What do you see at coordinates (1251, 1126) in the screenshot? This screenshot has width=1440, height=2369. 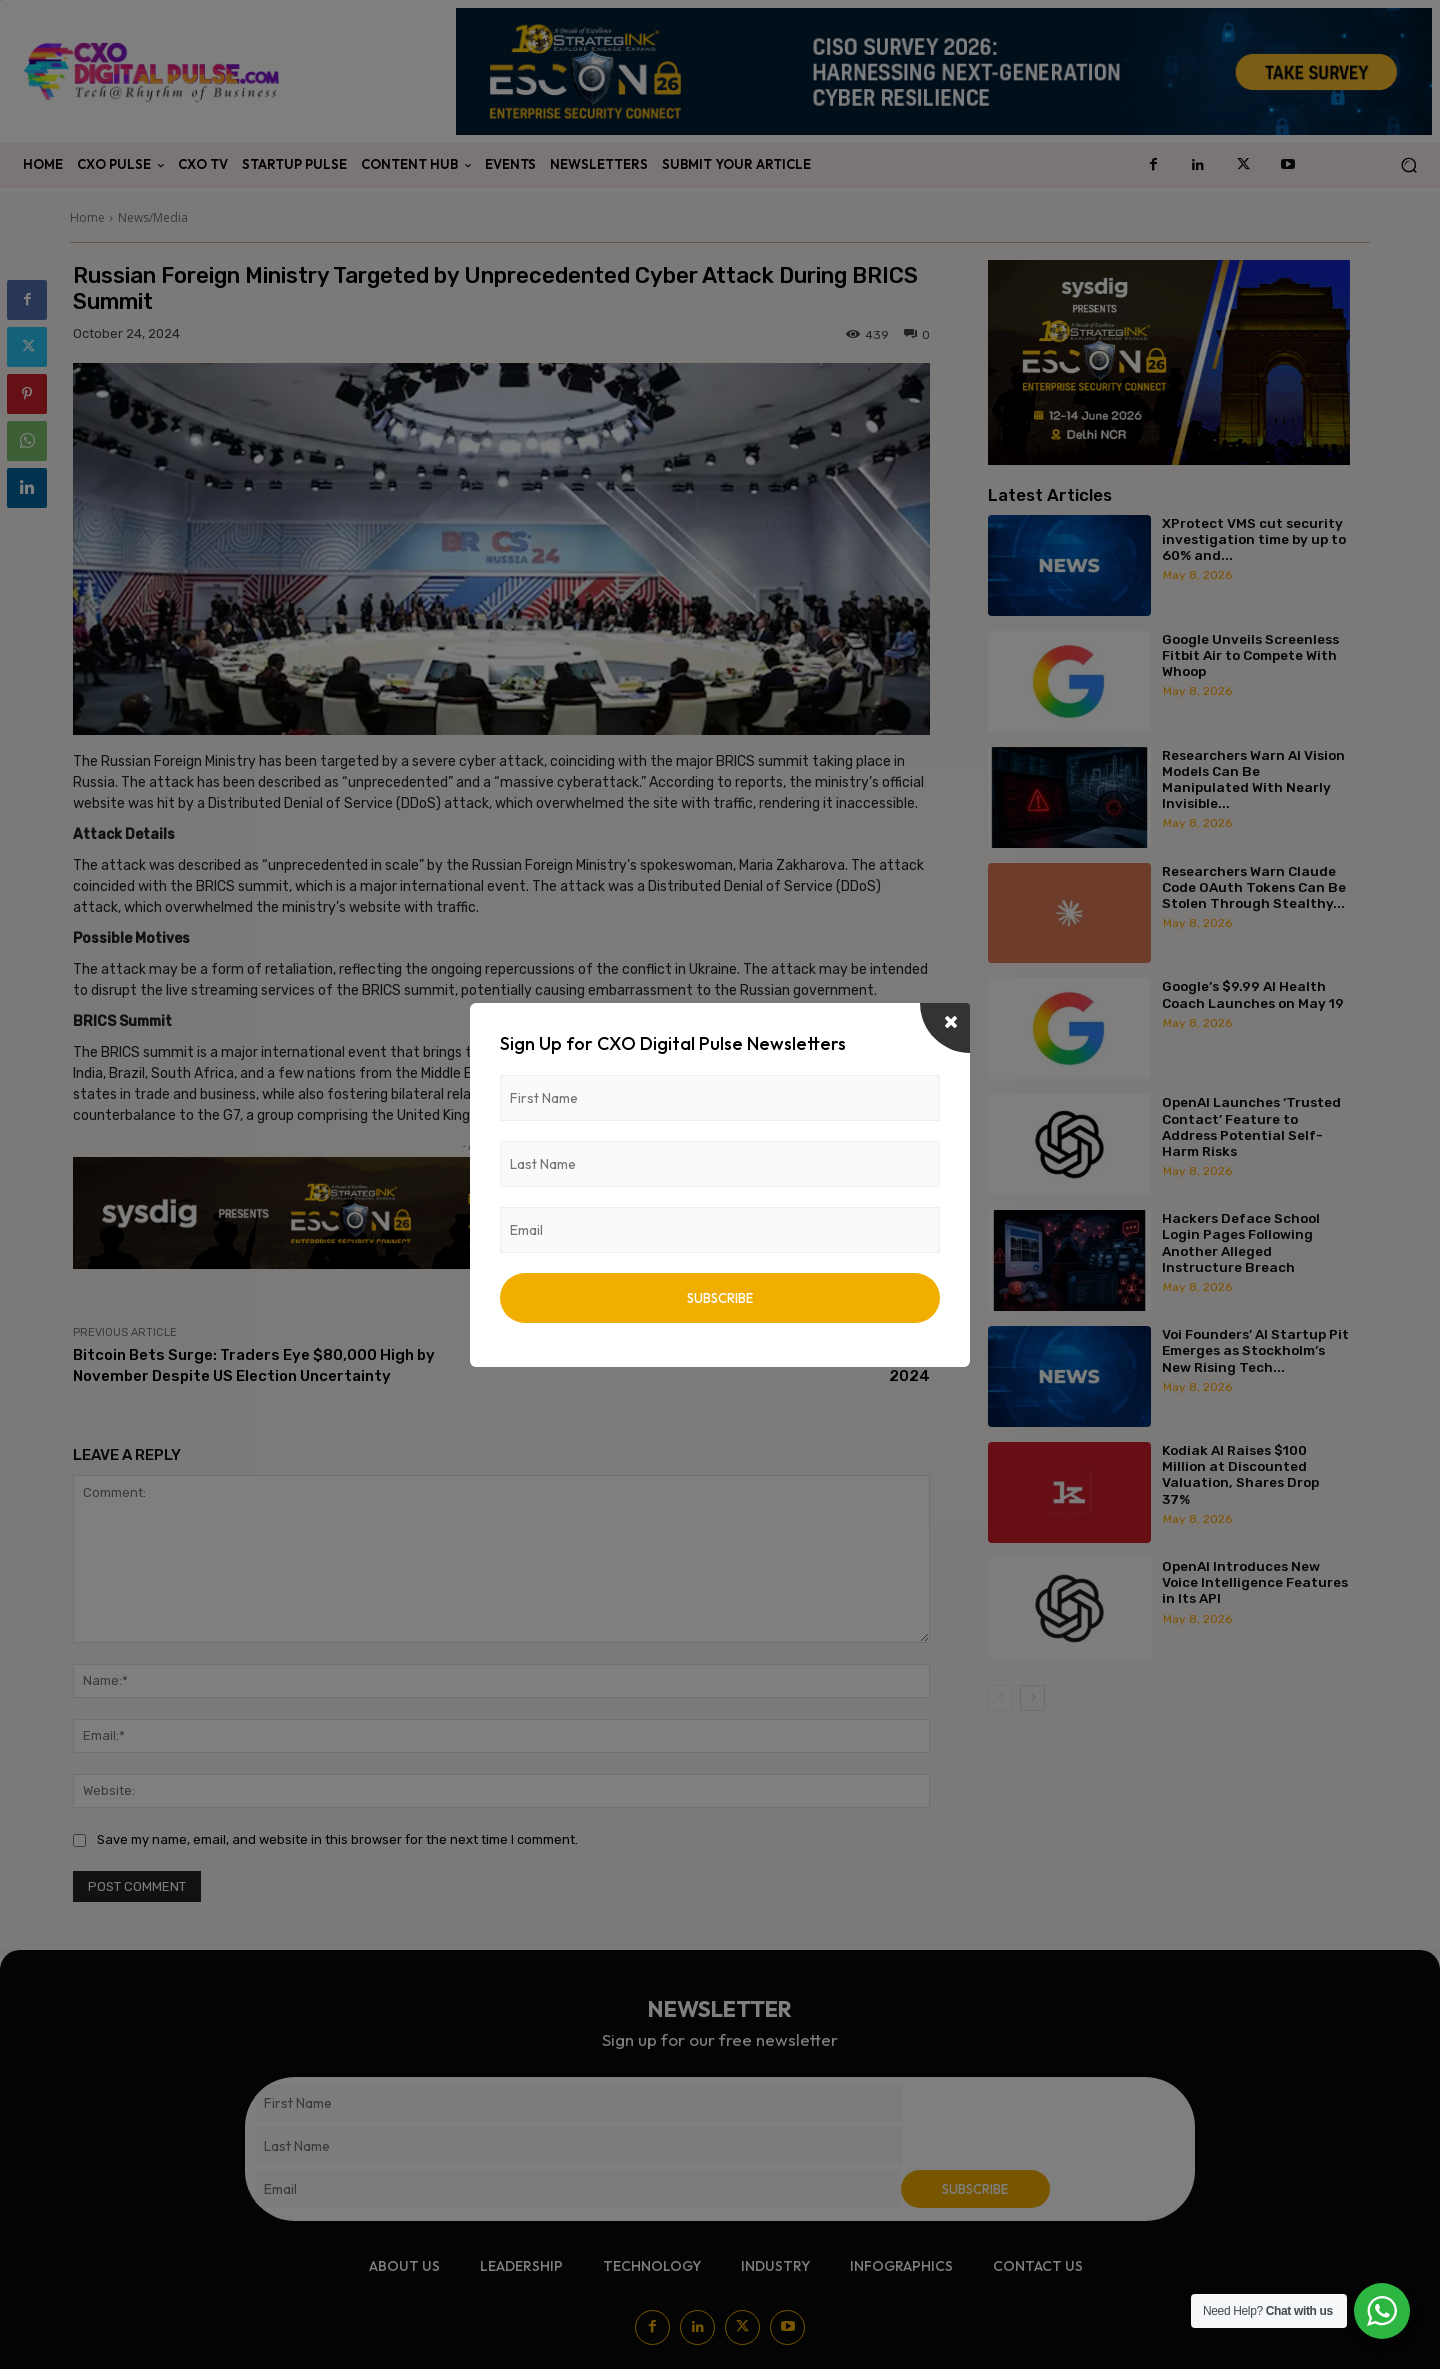 I see `OpenAI Launches ‘Trusted Contact’ Feature to Address Potential Self-Harm Risks` at bounding box center [1251, 1126].